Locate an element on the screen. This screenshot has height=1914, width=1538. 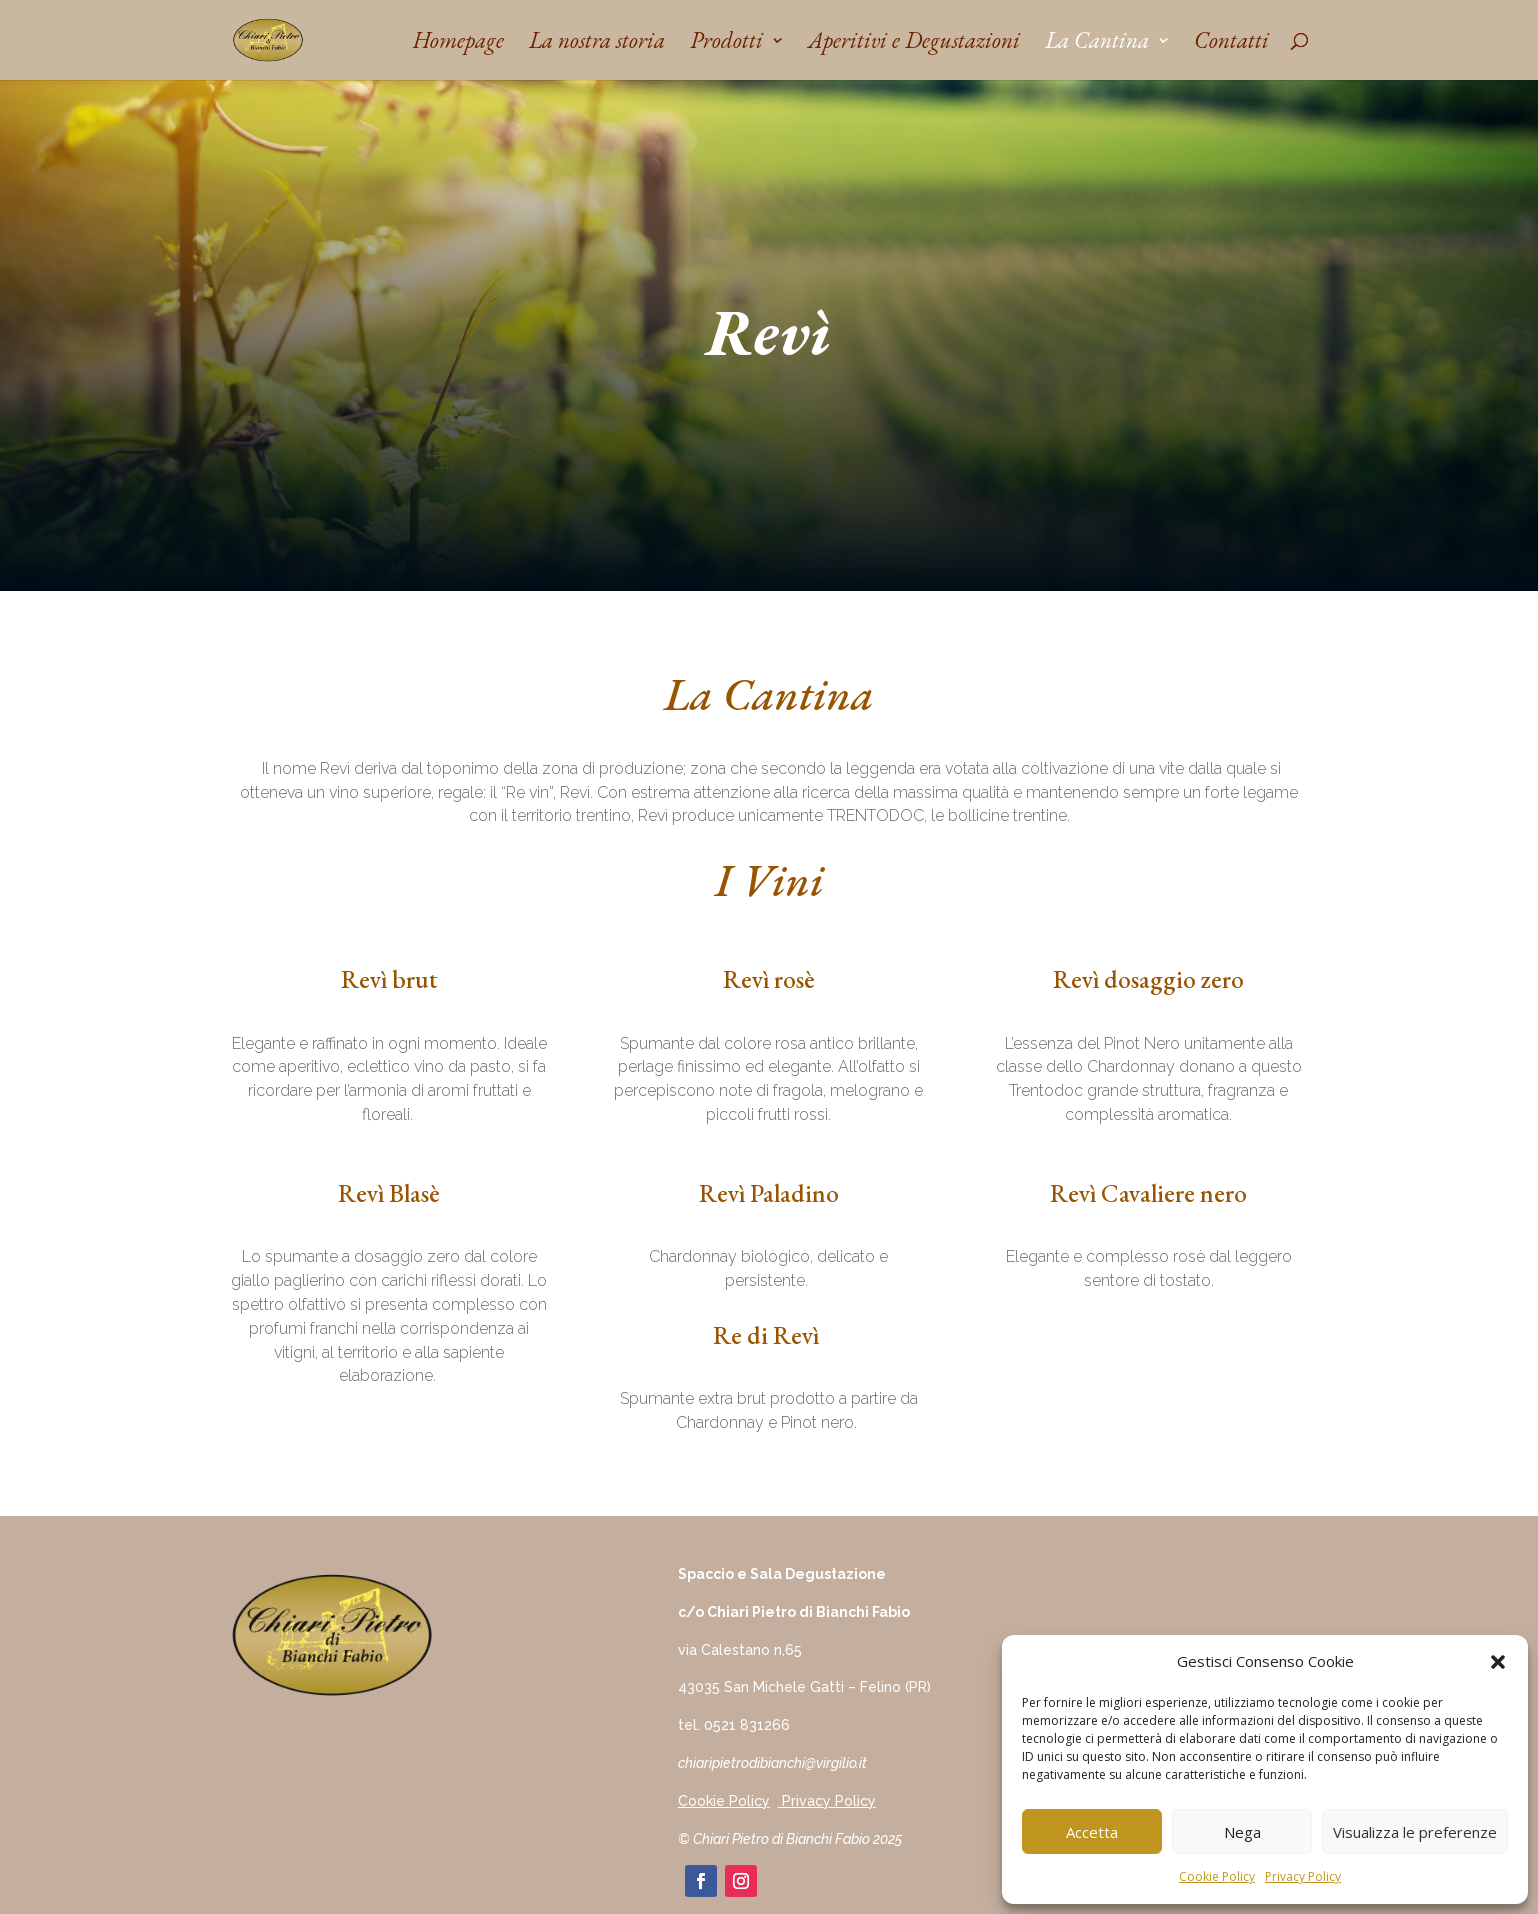
[button] is located at coordinates (1498, 1662).